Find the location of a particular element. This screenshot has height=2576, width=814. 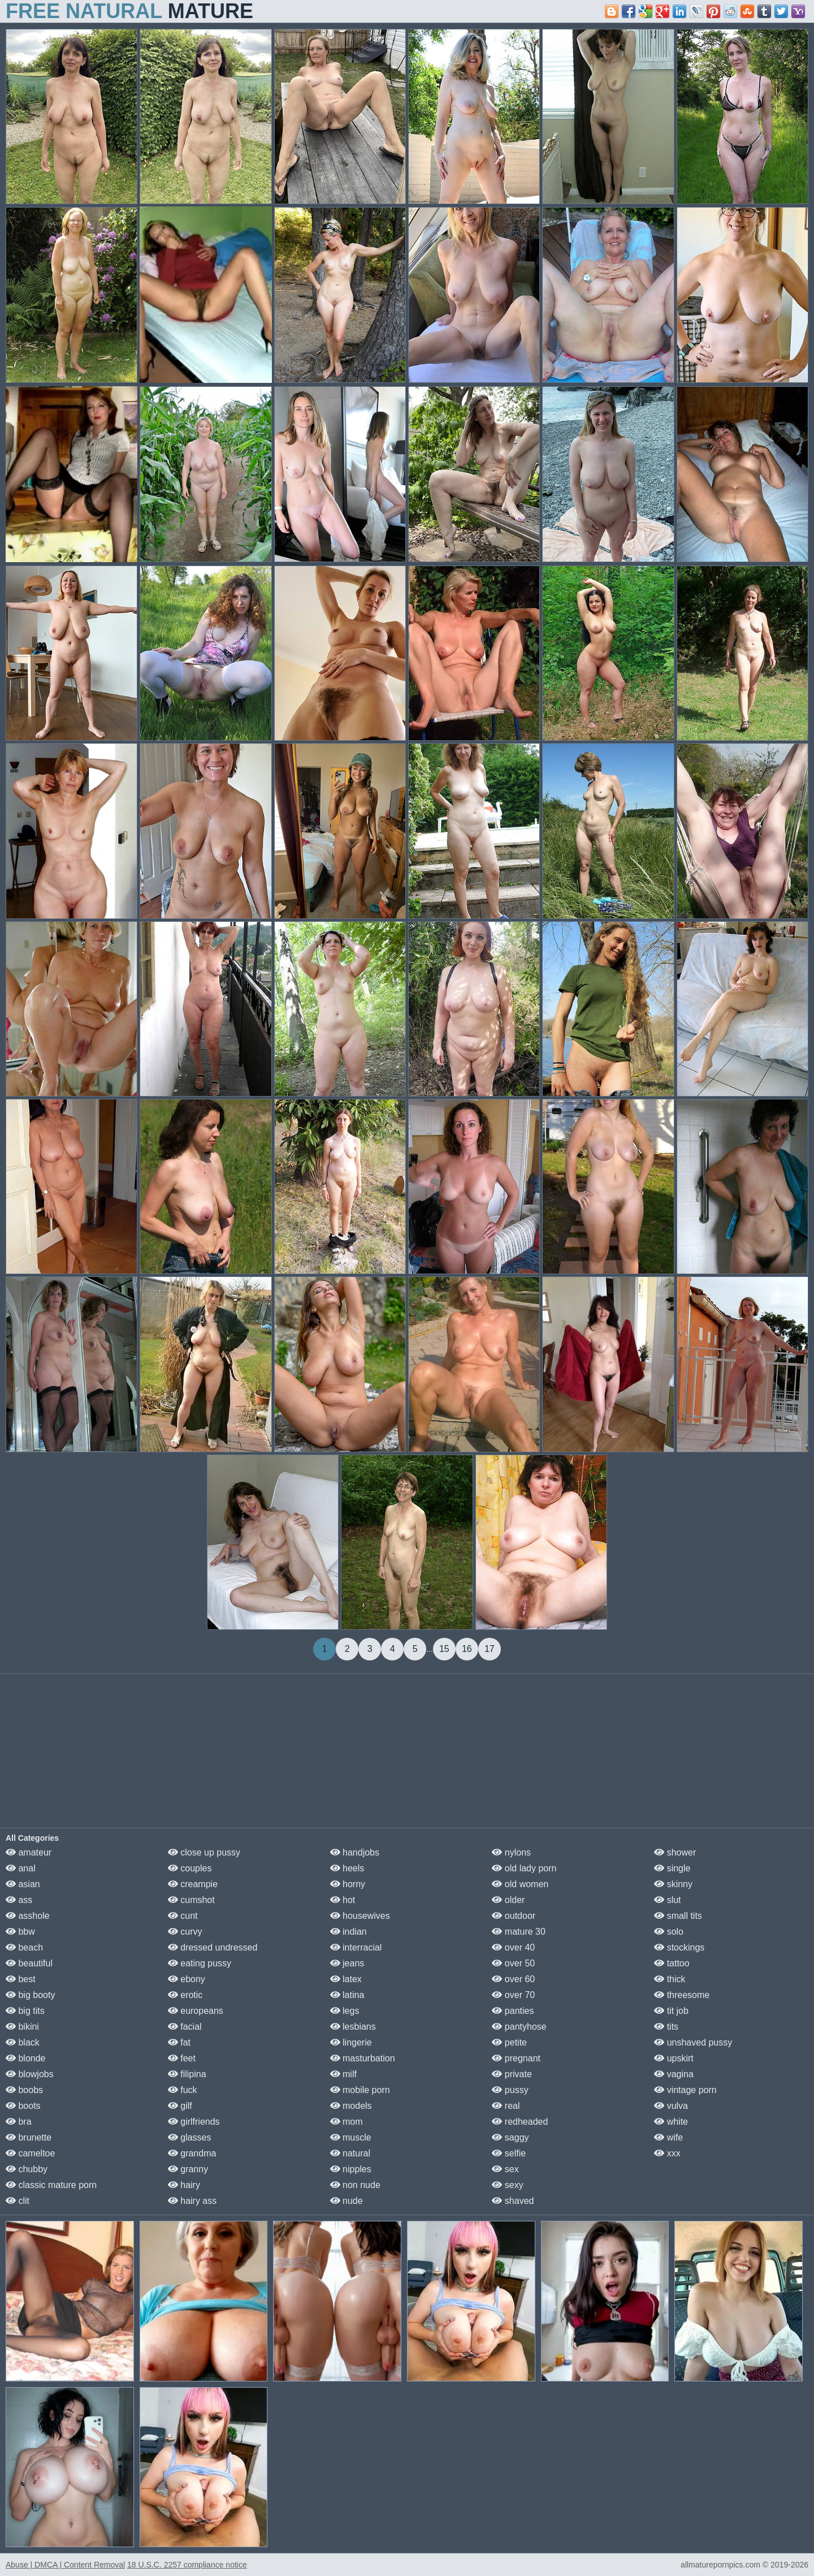

over 60 is located at coordinates (513, 1979).